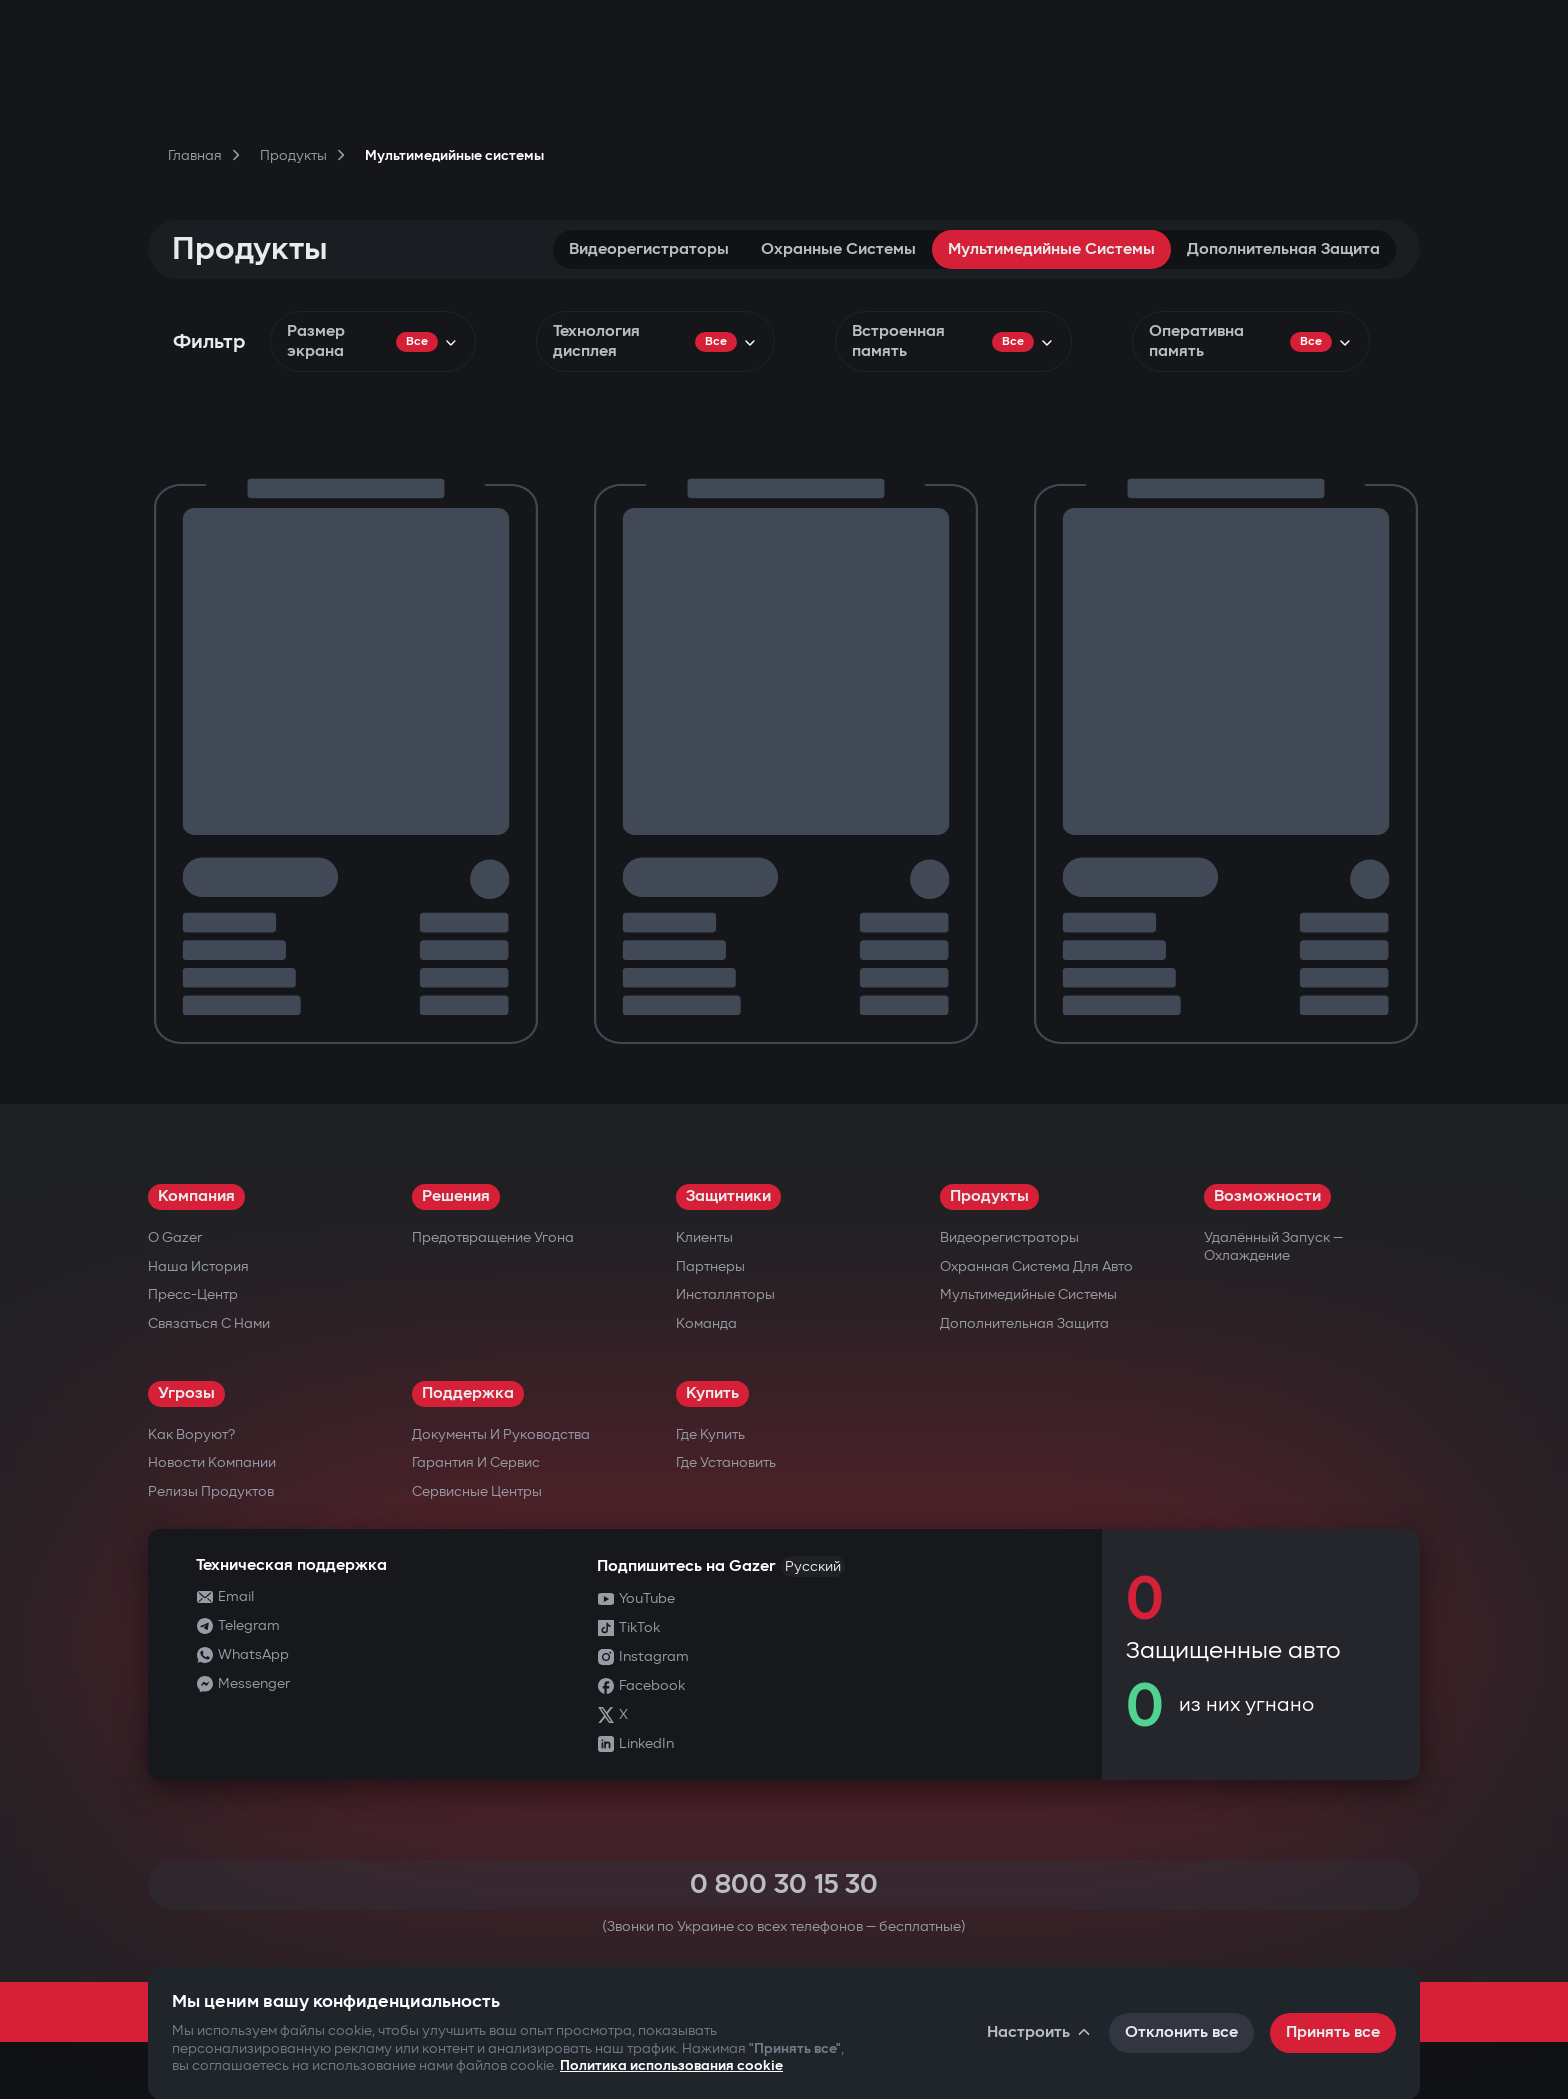 The image size is (1568, 2099). Describe the element at coordinates (710, 1434) in the screenshot. I see `Где купить` at that location.